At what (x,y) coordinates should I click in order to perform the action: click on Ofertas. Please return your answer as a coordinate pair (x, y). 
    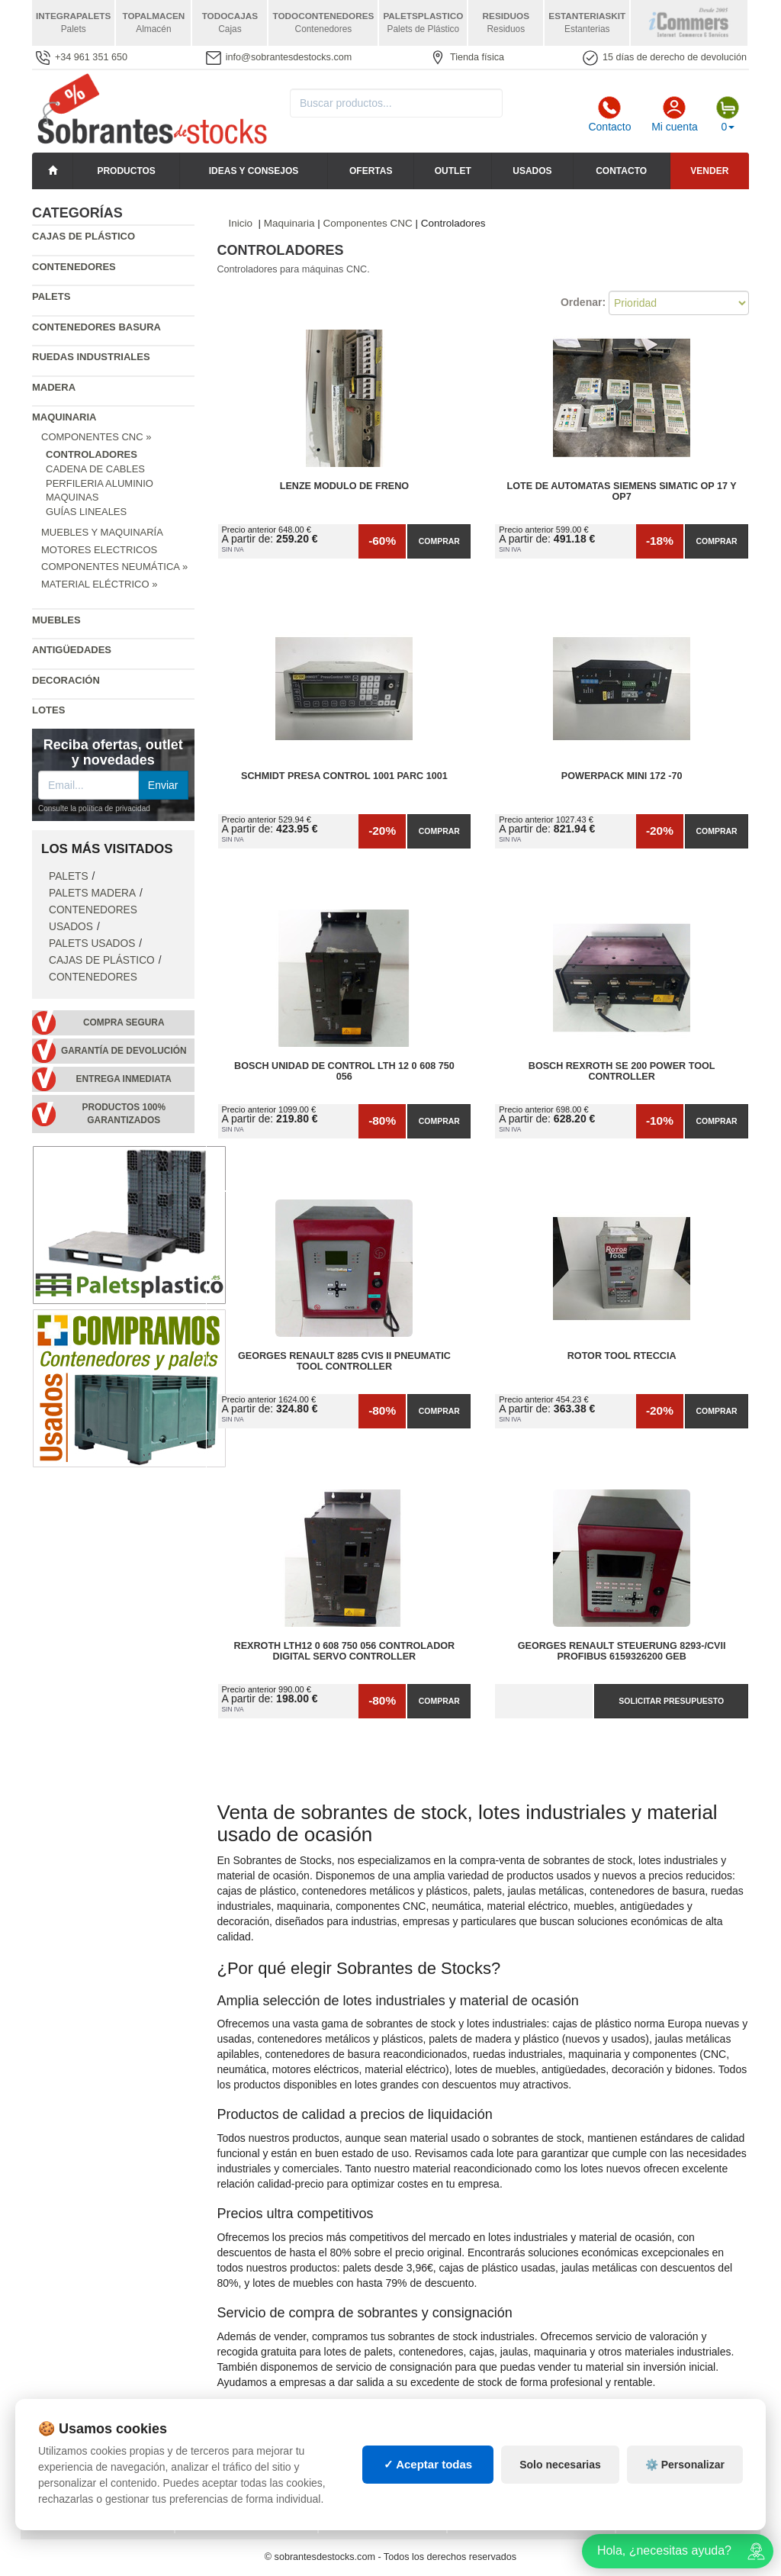
    Looking at the image, I should click on (370, 171).